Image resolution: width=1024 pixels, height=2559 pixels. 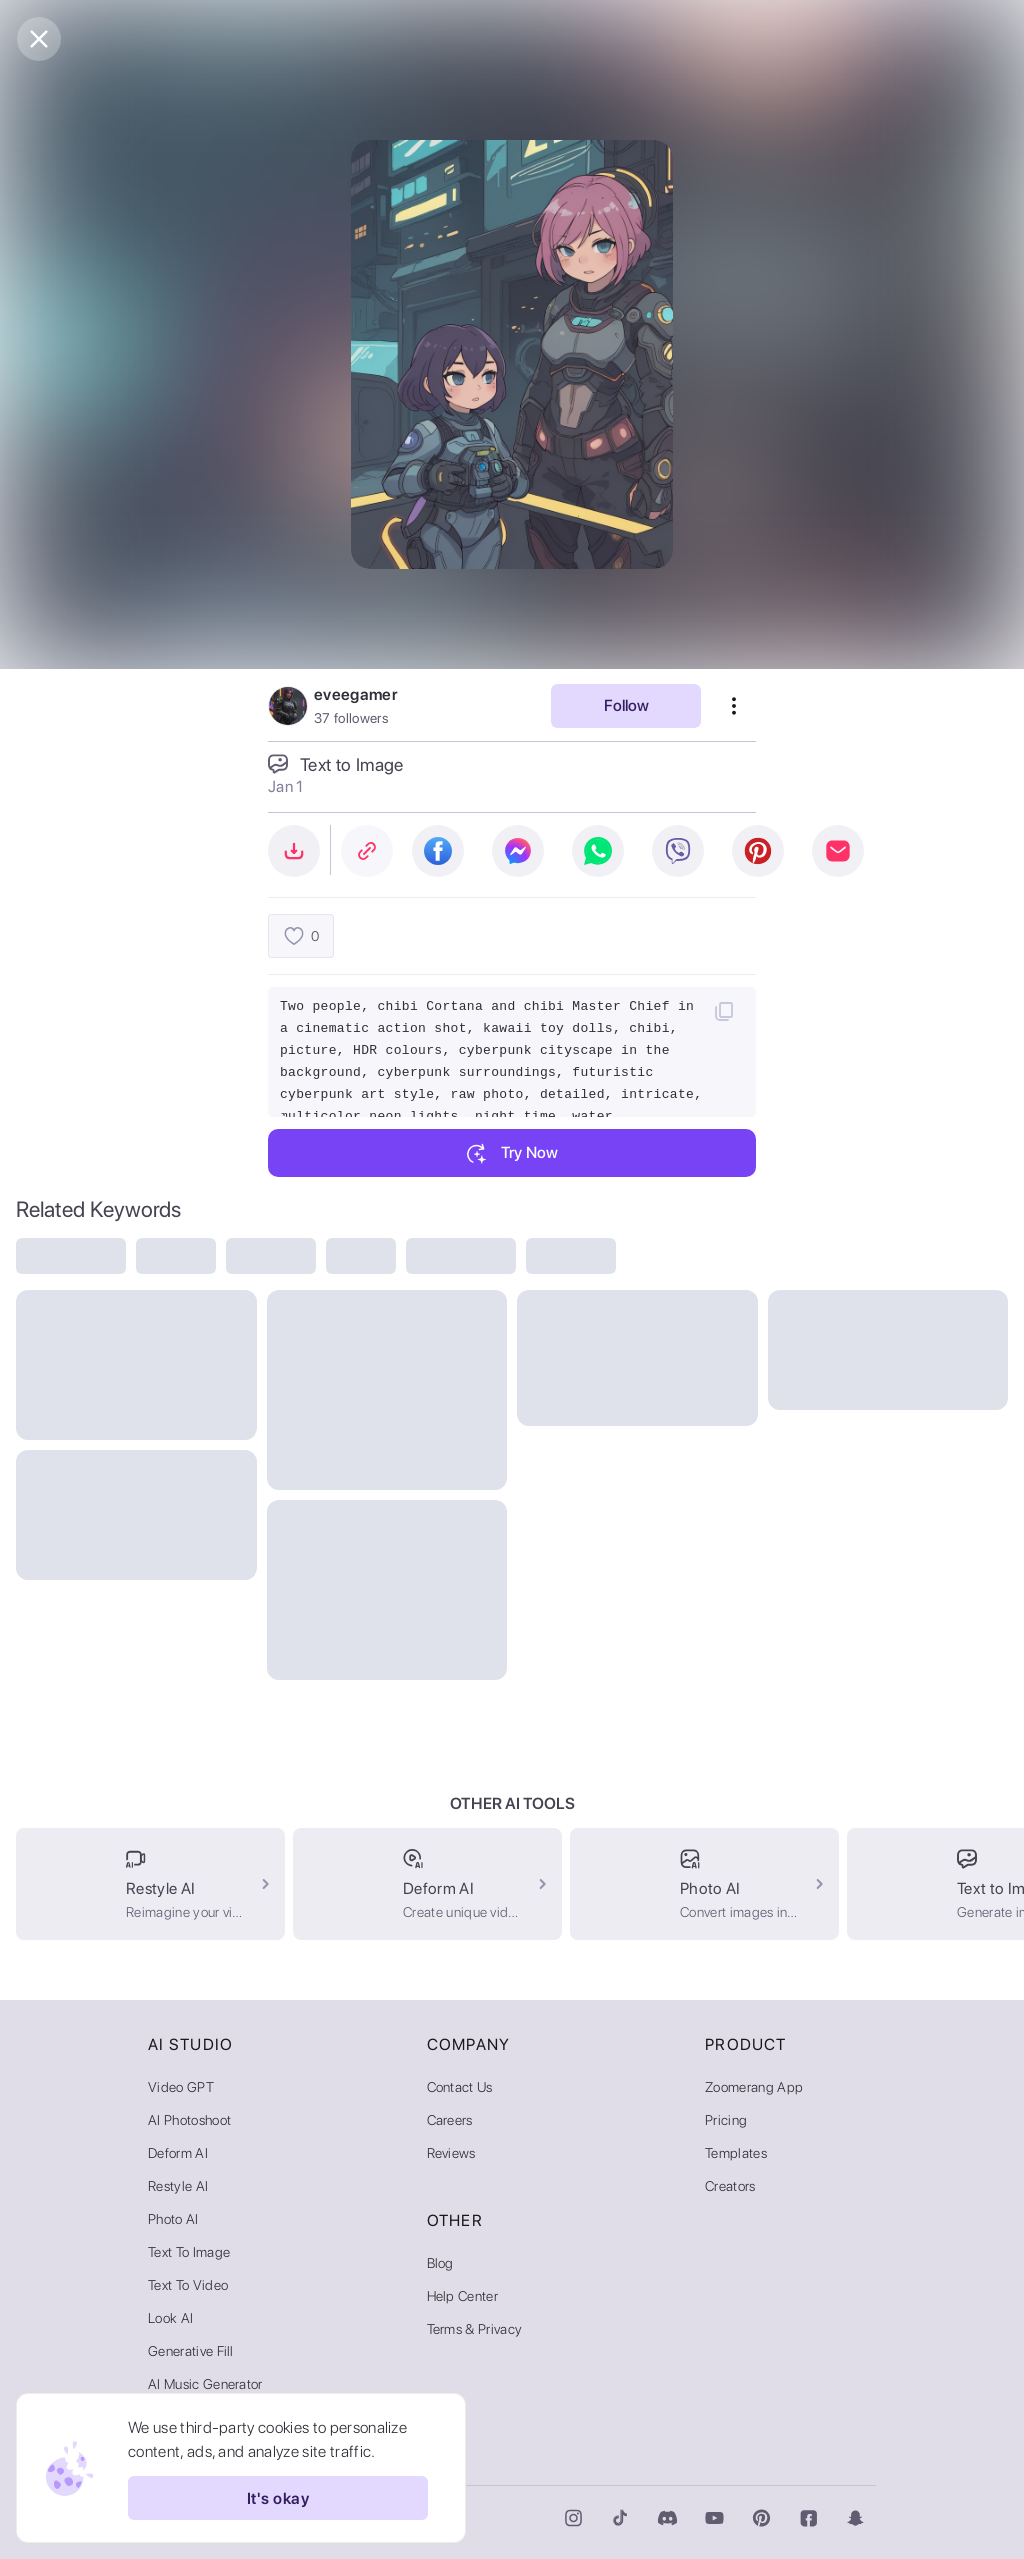 I want to click on AI Music Generator, so click(x=205, y=2384).